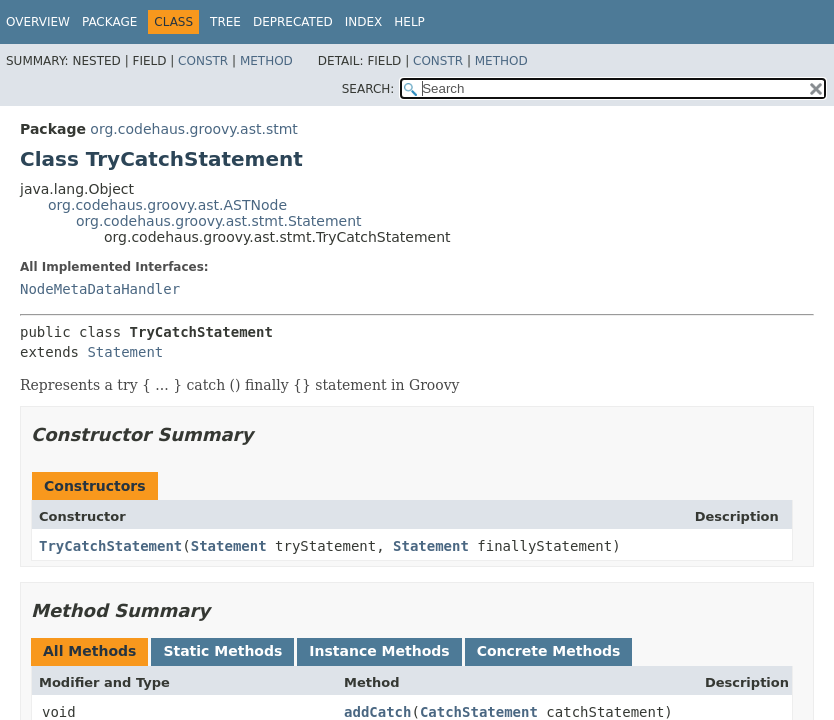  I want to click on Statement, so click(125, 352).